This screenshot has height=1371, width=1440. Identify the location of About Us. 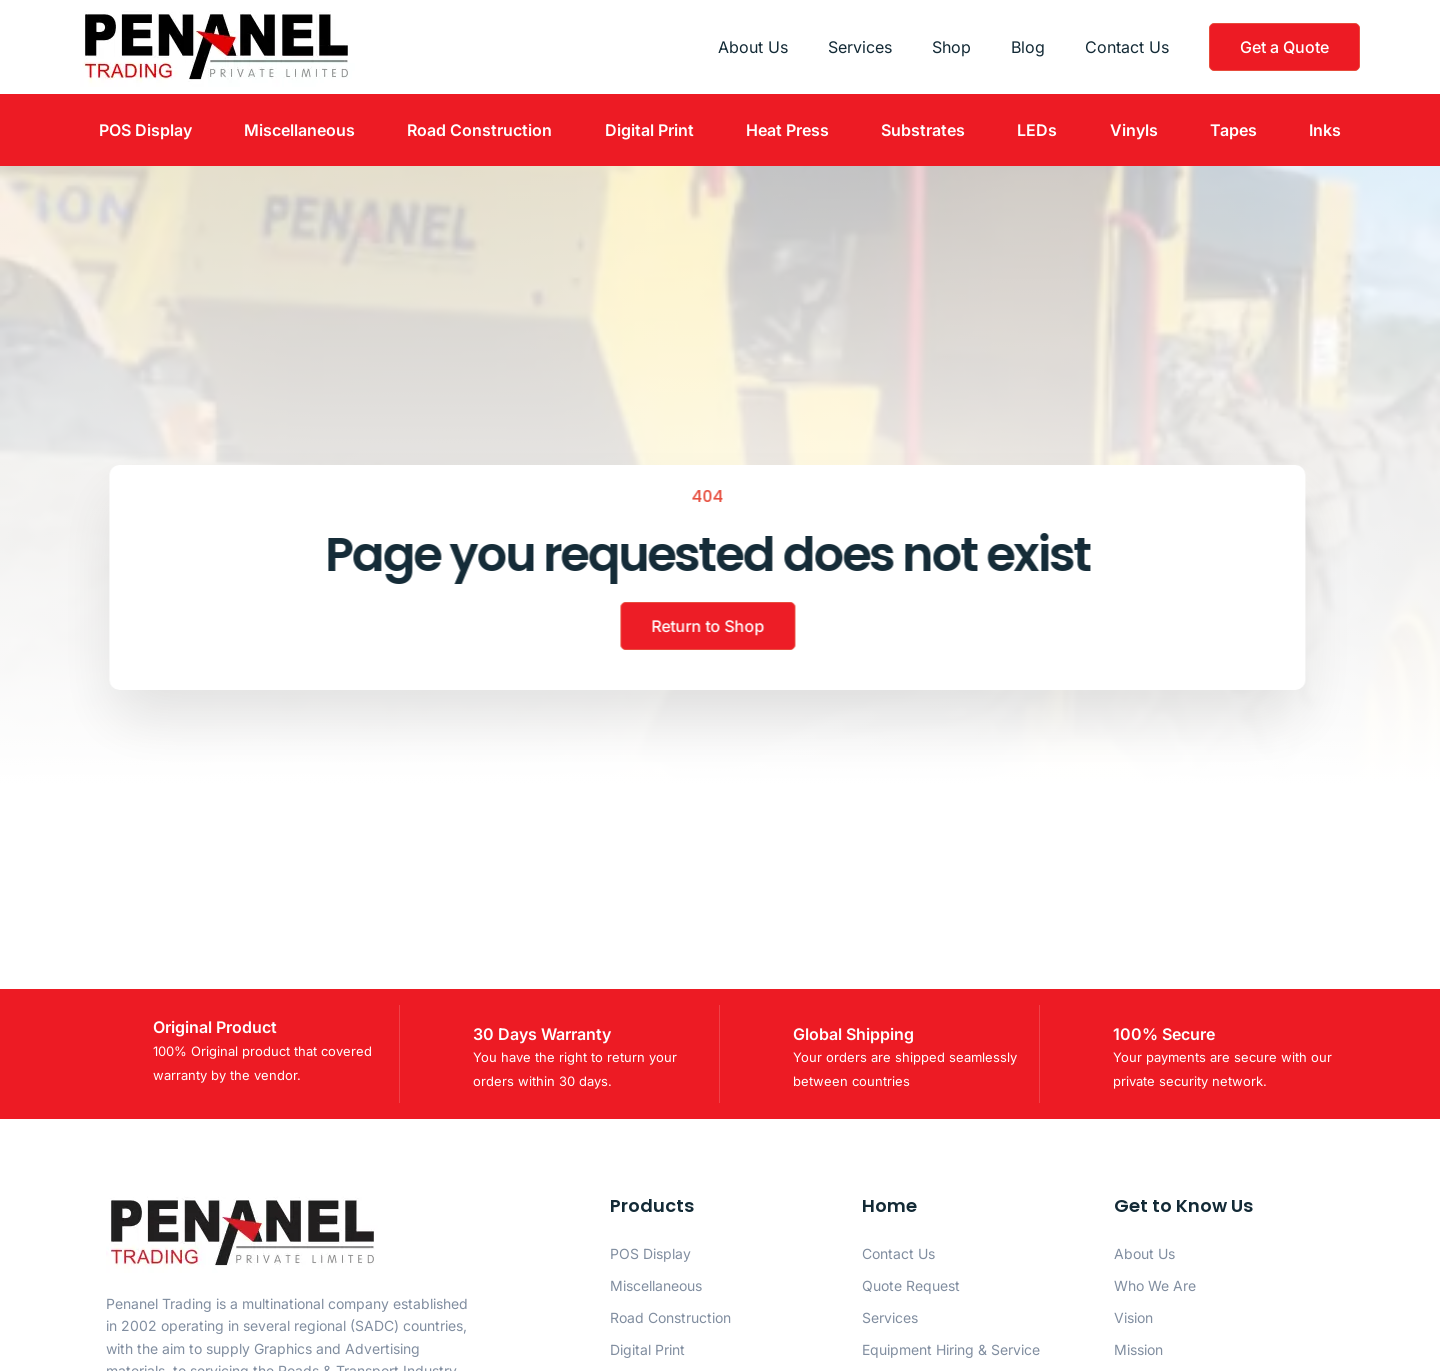
(753, 47).